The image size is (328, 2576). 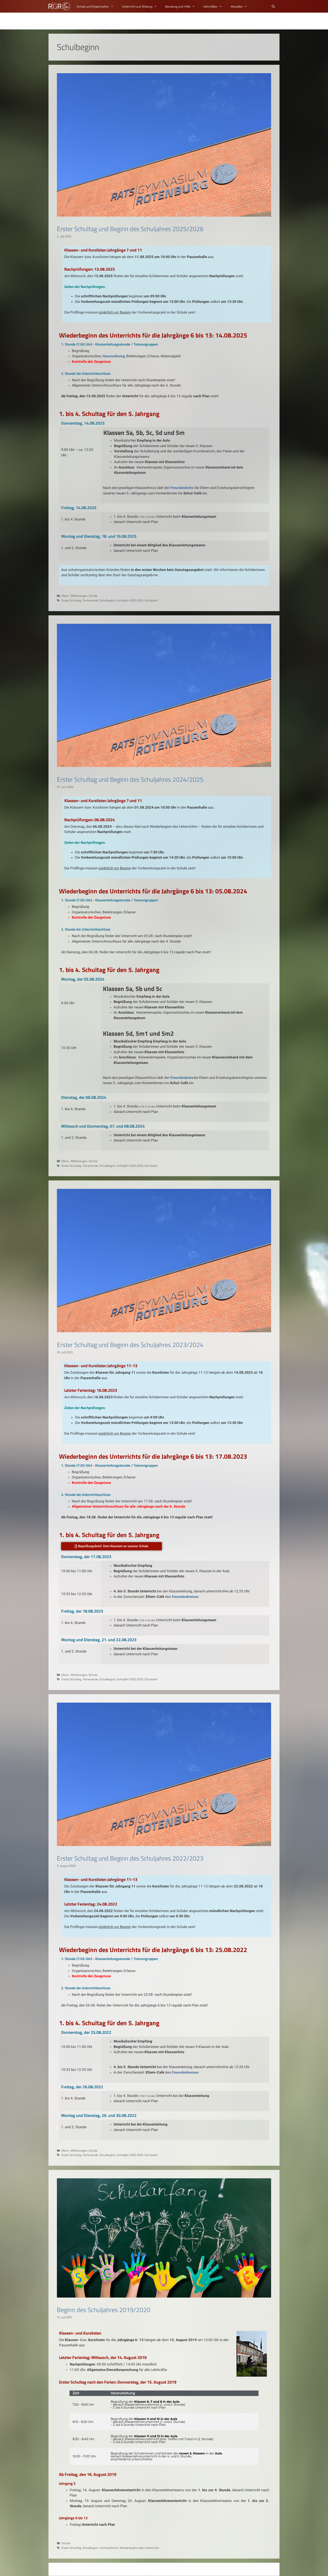 What do you see at coordinates (93, 596) in the screenshot?
I see `Schule` at bounding box center [93, 596].